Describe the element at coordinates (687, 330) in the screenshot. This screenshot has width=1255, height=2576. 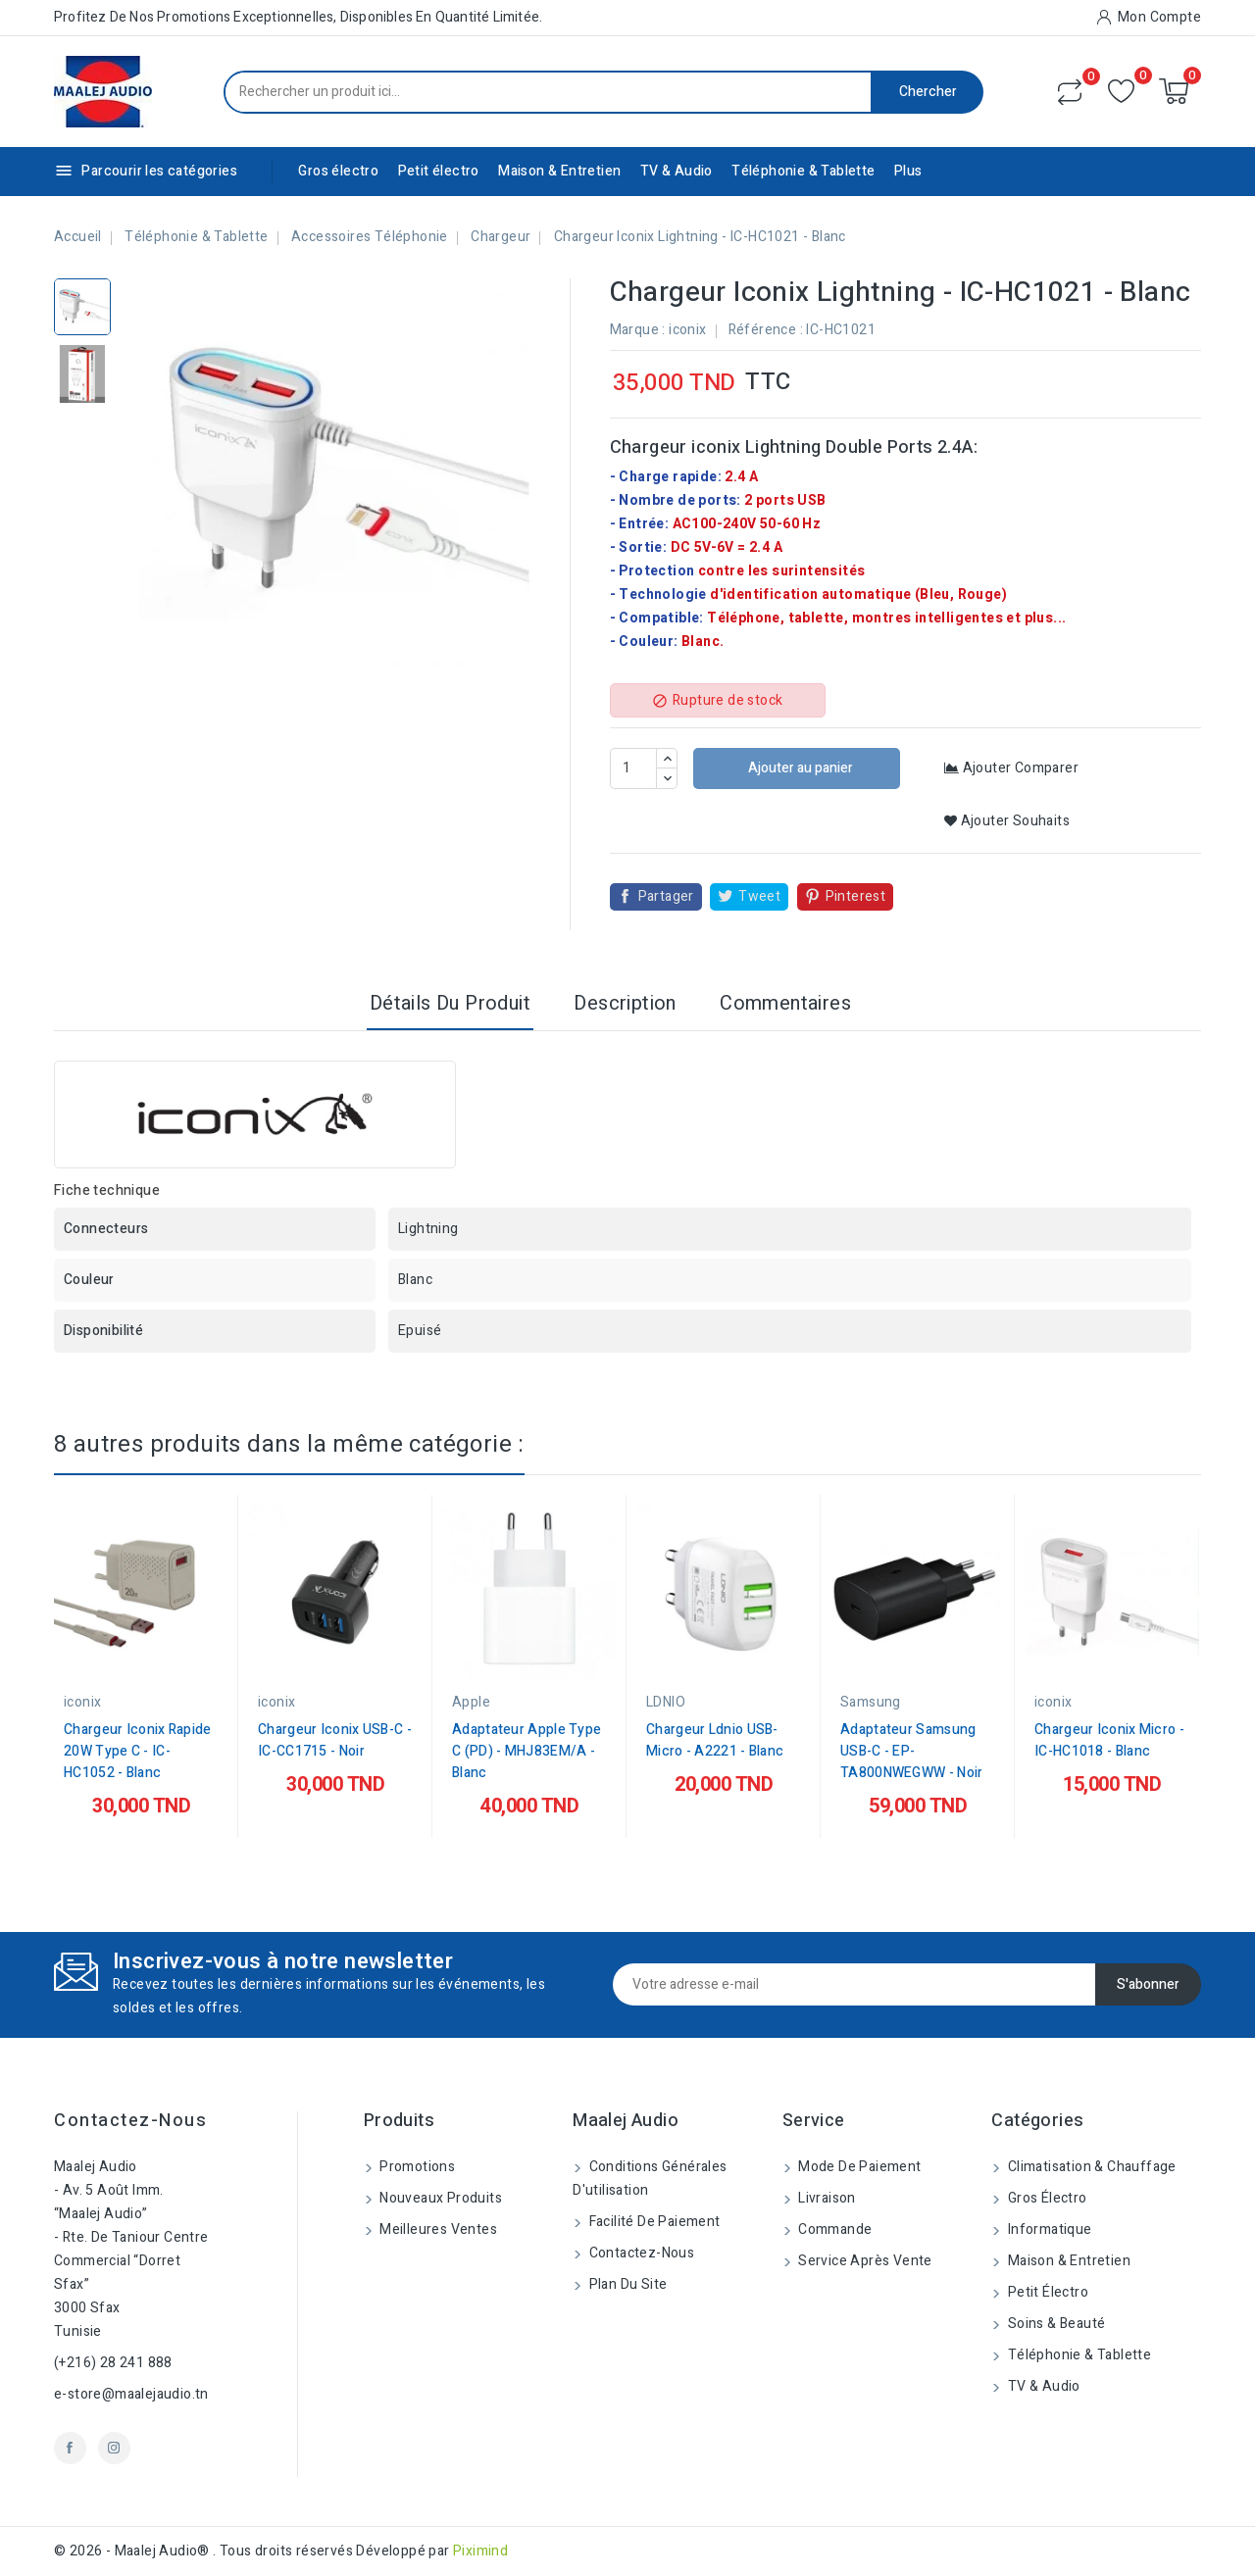
I see `iconix` at that location.